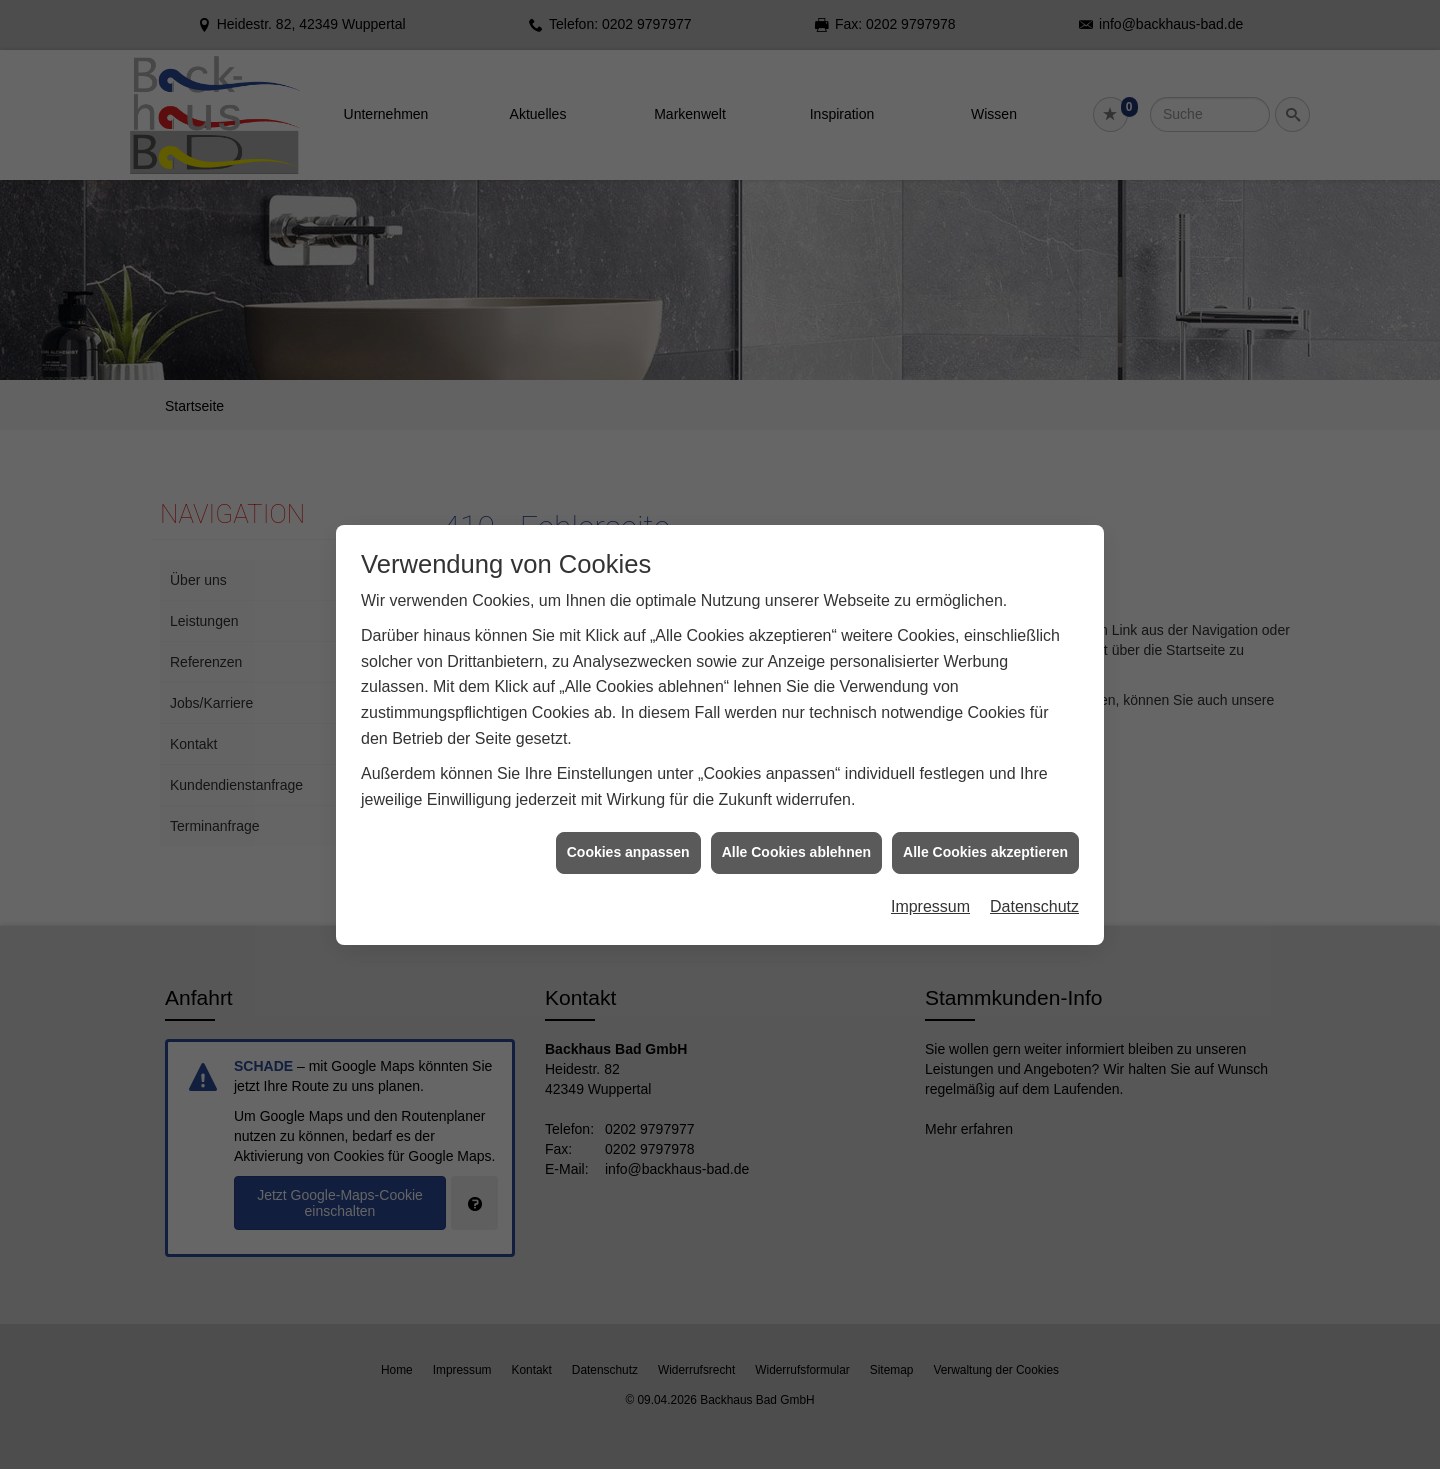  Describe the element at coordinates (796, 832) in the screenshot. I see `Alle Cookies ablehnen` at that location.